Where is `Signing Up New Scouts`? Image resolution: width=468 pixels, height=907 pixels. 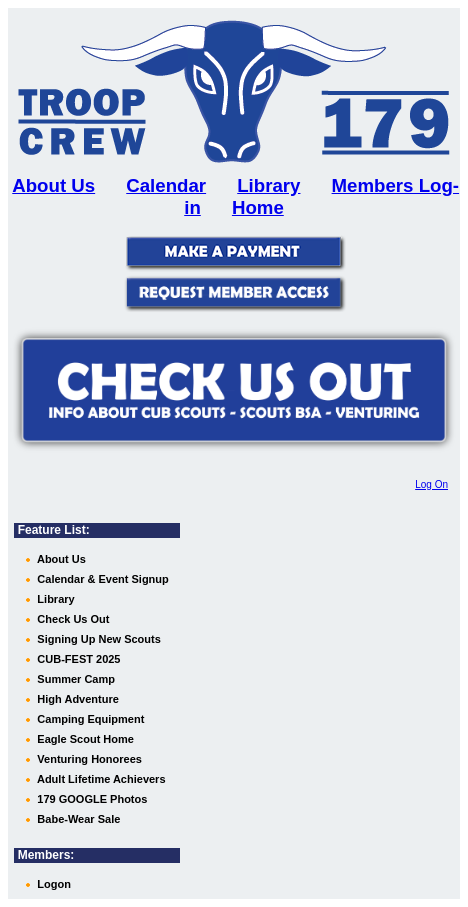 Signing Up New Scouts is located at coordinates (97, 639).